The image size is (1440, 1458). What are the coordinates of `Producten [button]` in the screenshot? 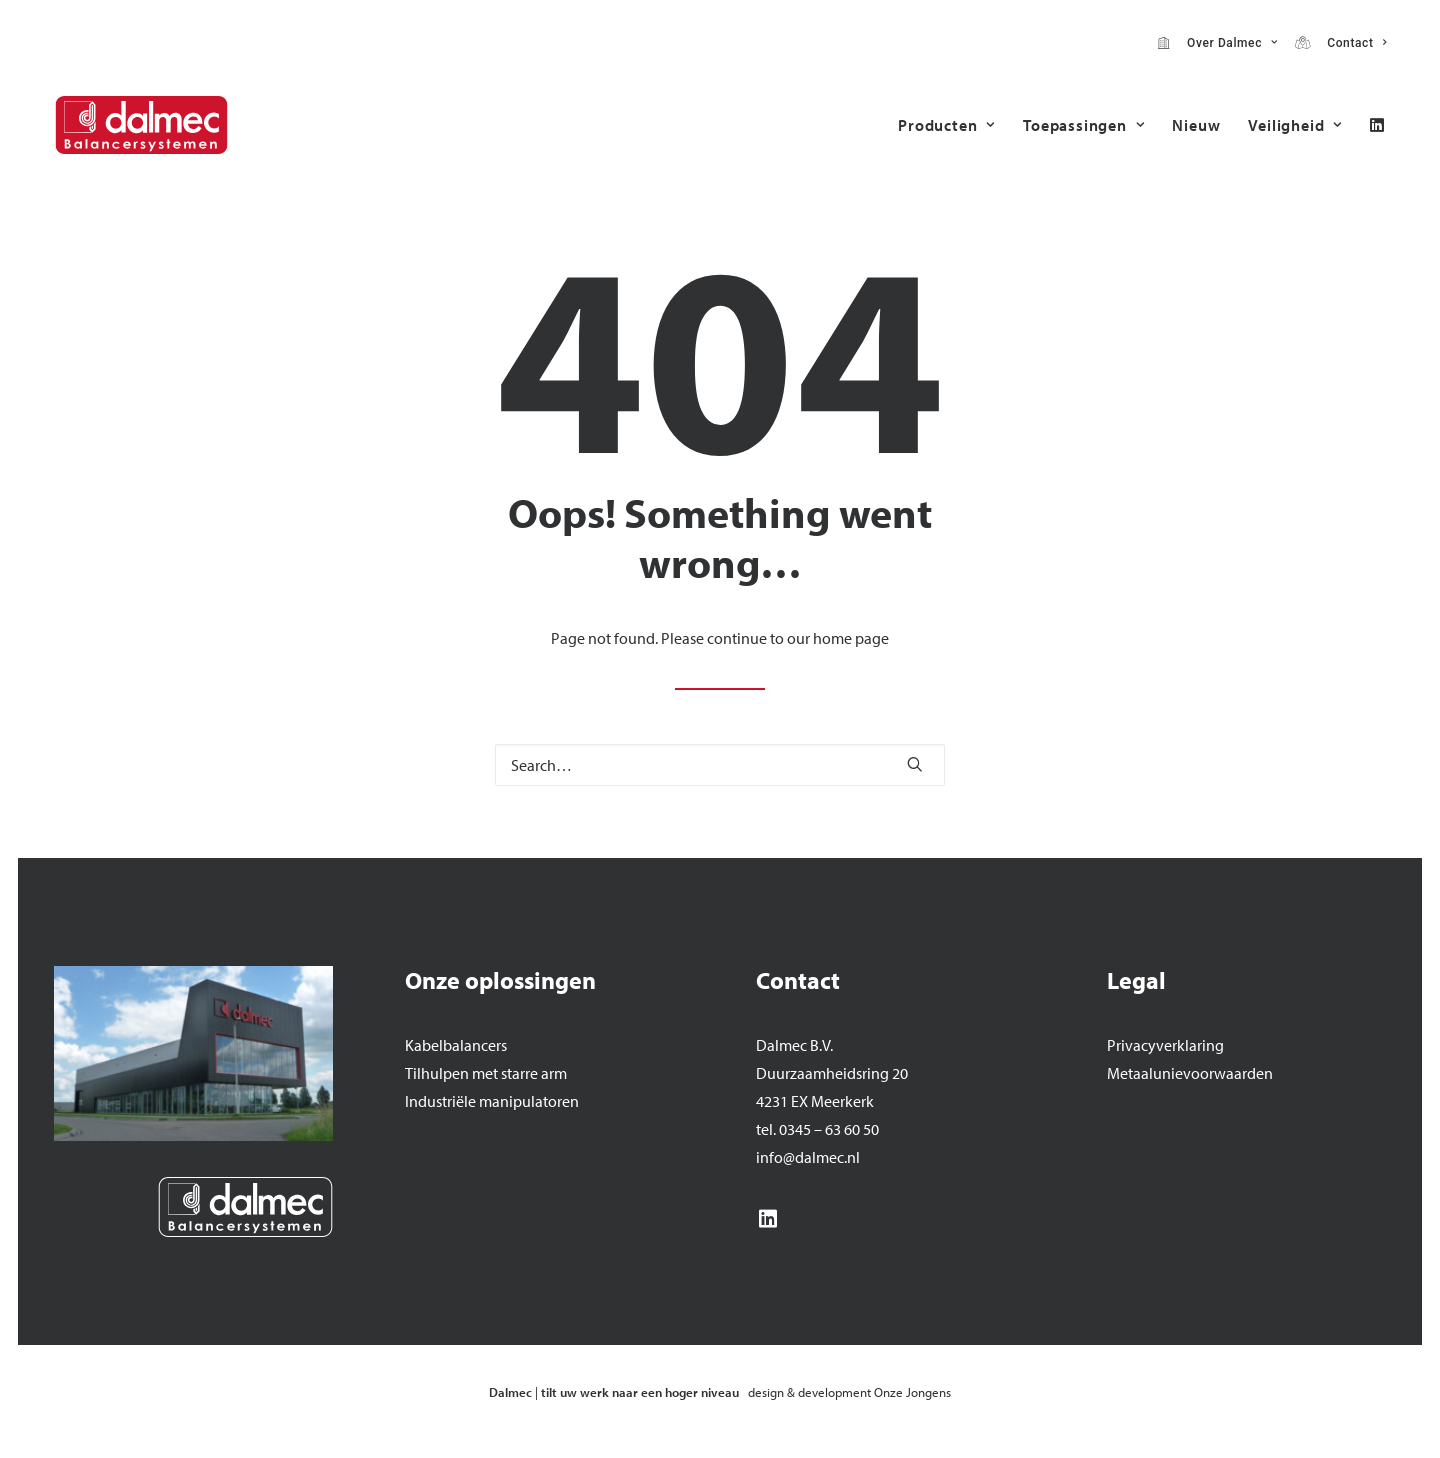 It's located at (946, 125).